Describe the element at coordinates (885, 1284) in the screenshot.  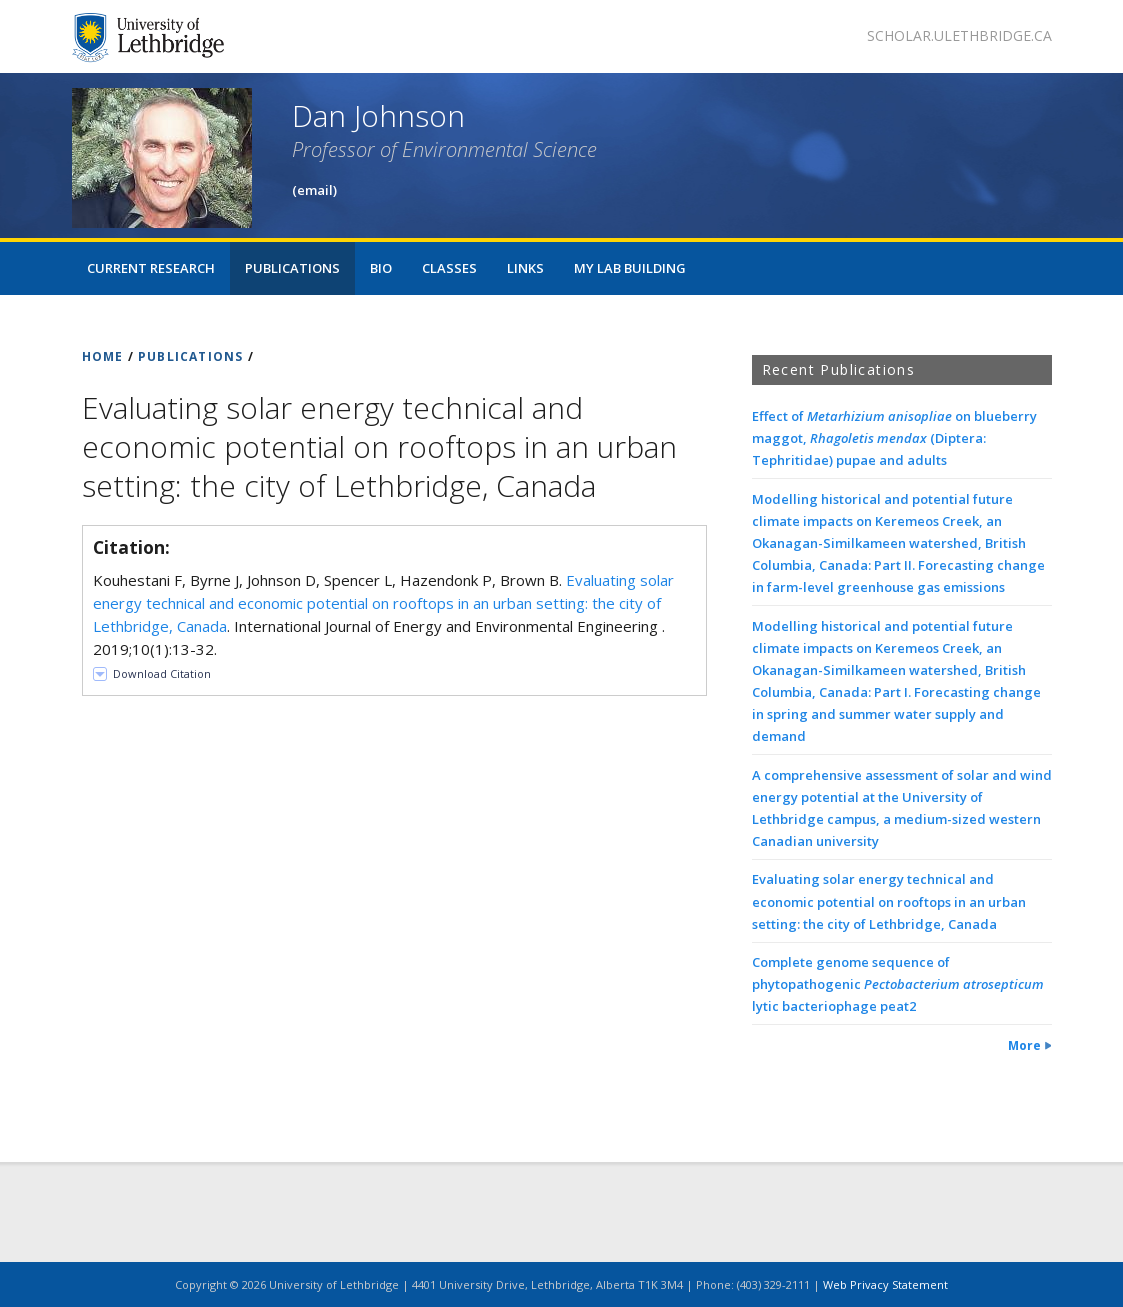
I see `Web Privacy Statement` at that location.